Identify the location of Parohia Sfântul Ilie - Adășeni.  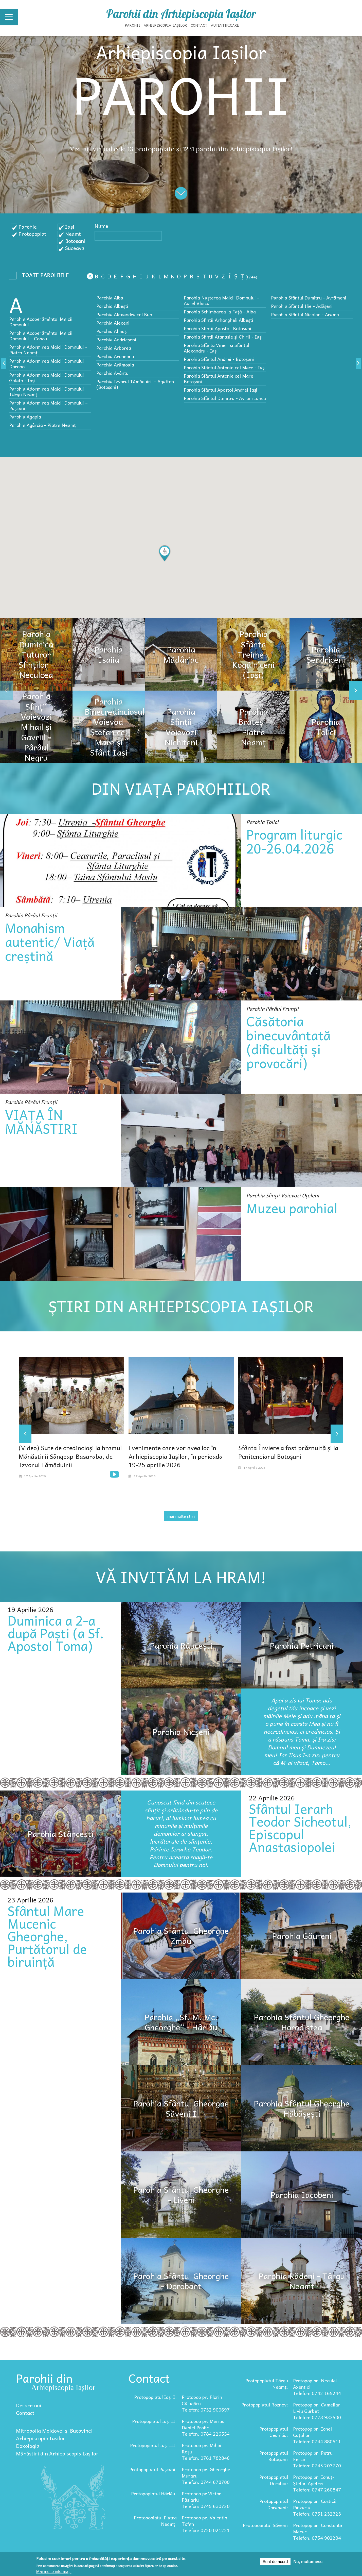
(302, 306).